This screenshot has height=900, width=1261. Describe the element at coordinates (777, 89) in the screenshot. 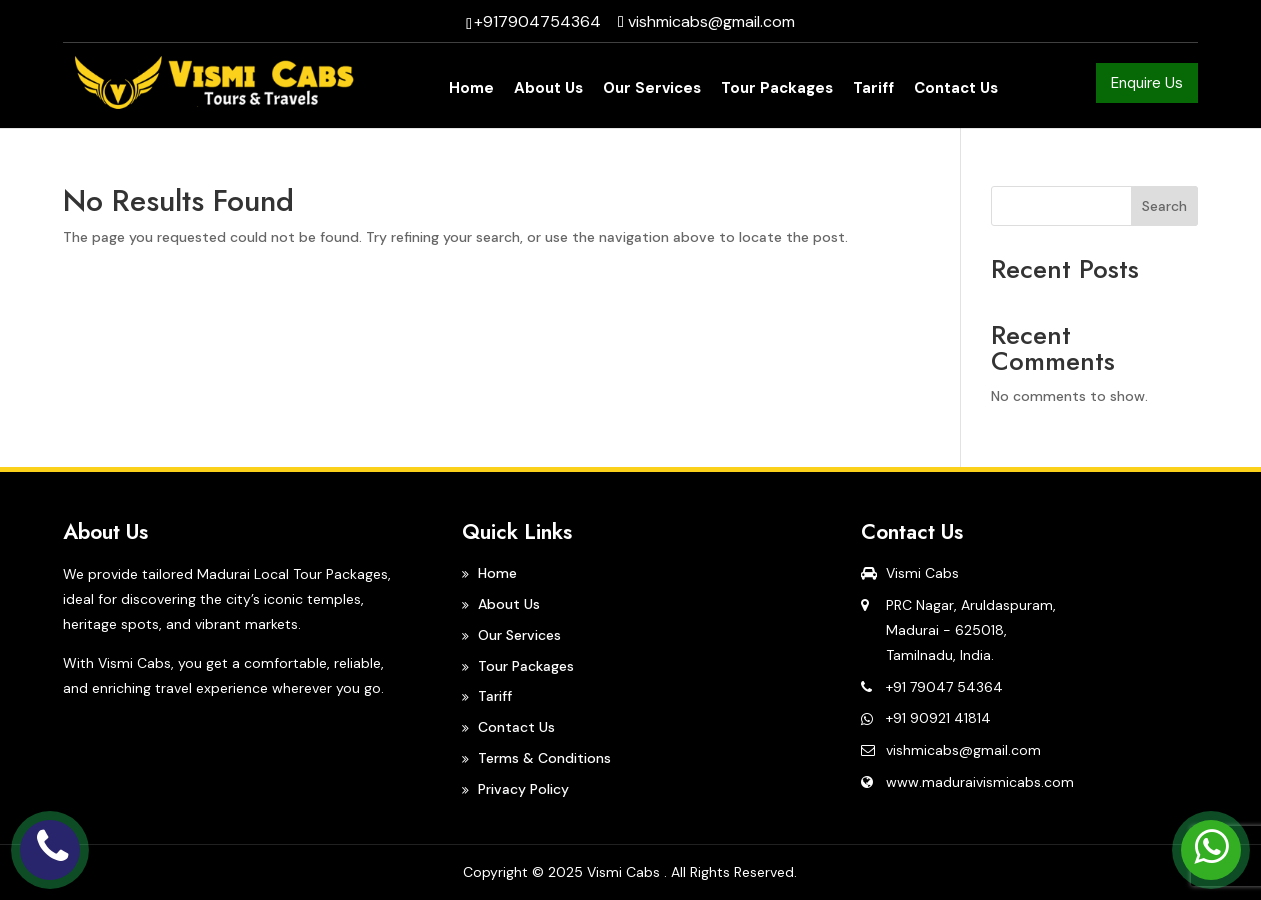

I see `Tour Packages` at that location.